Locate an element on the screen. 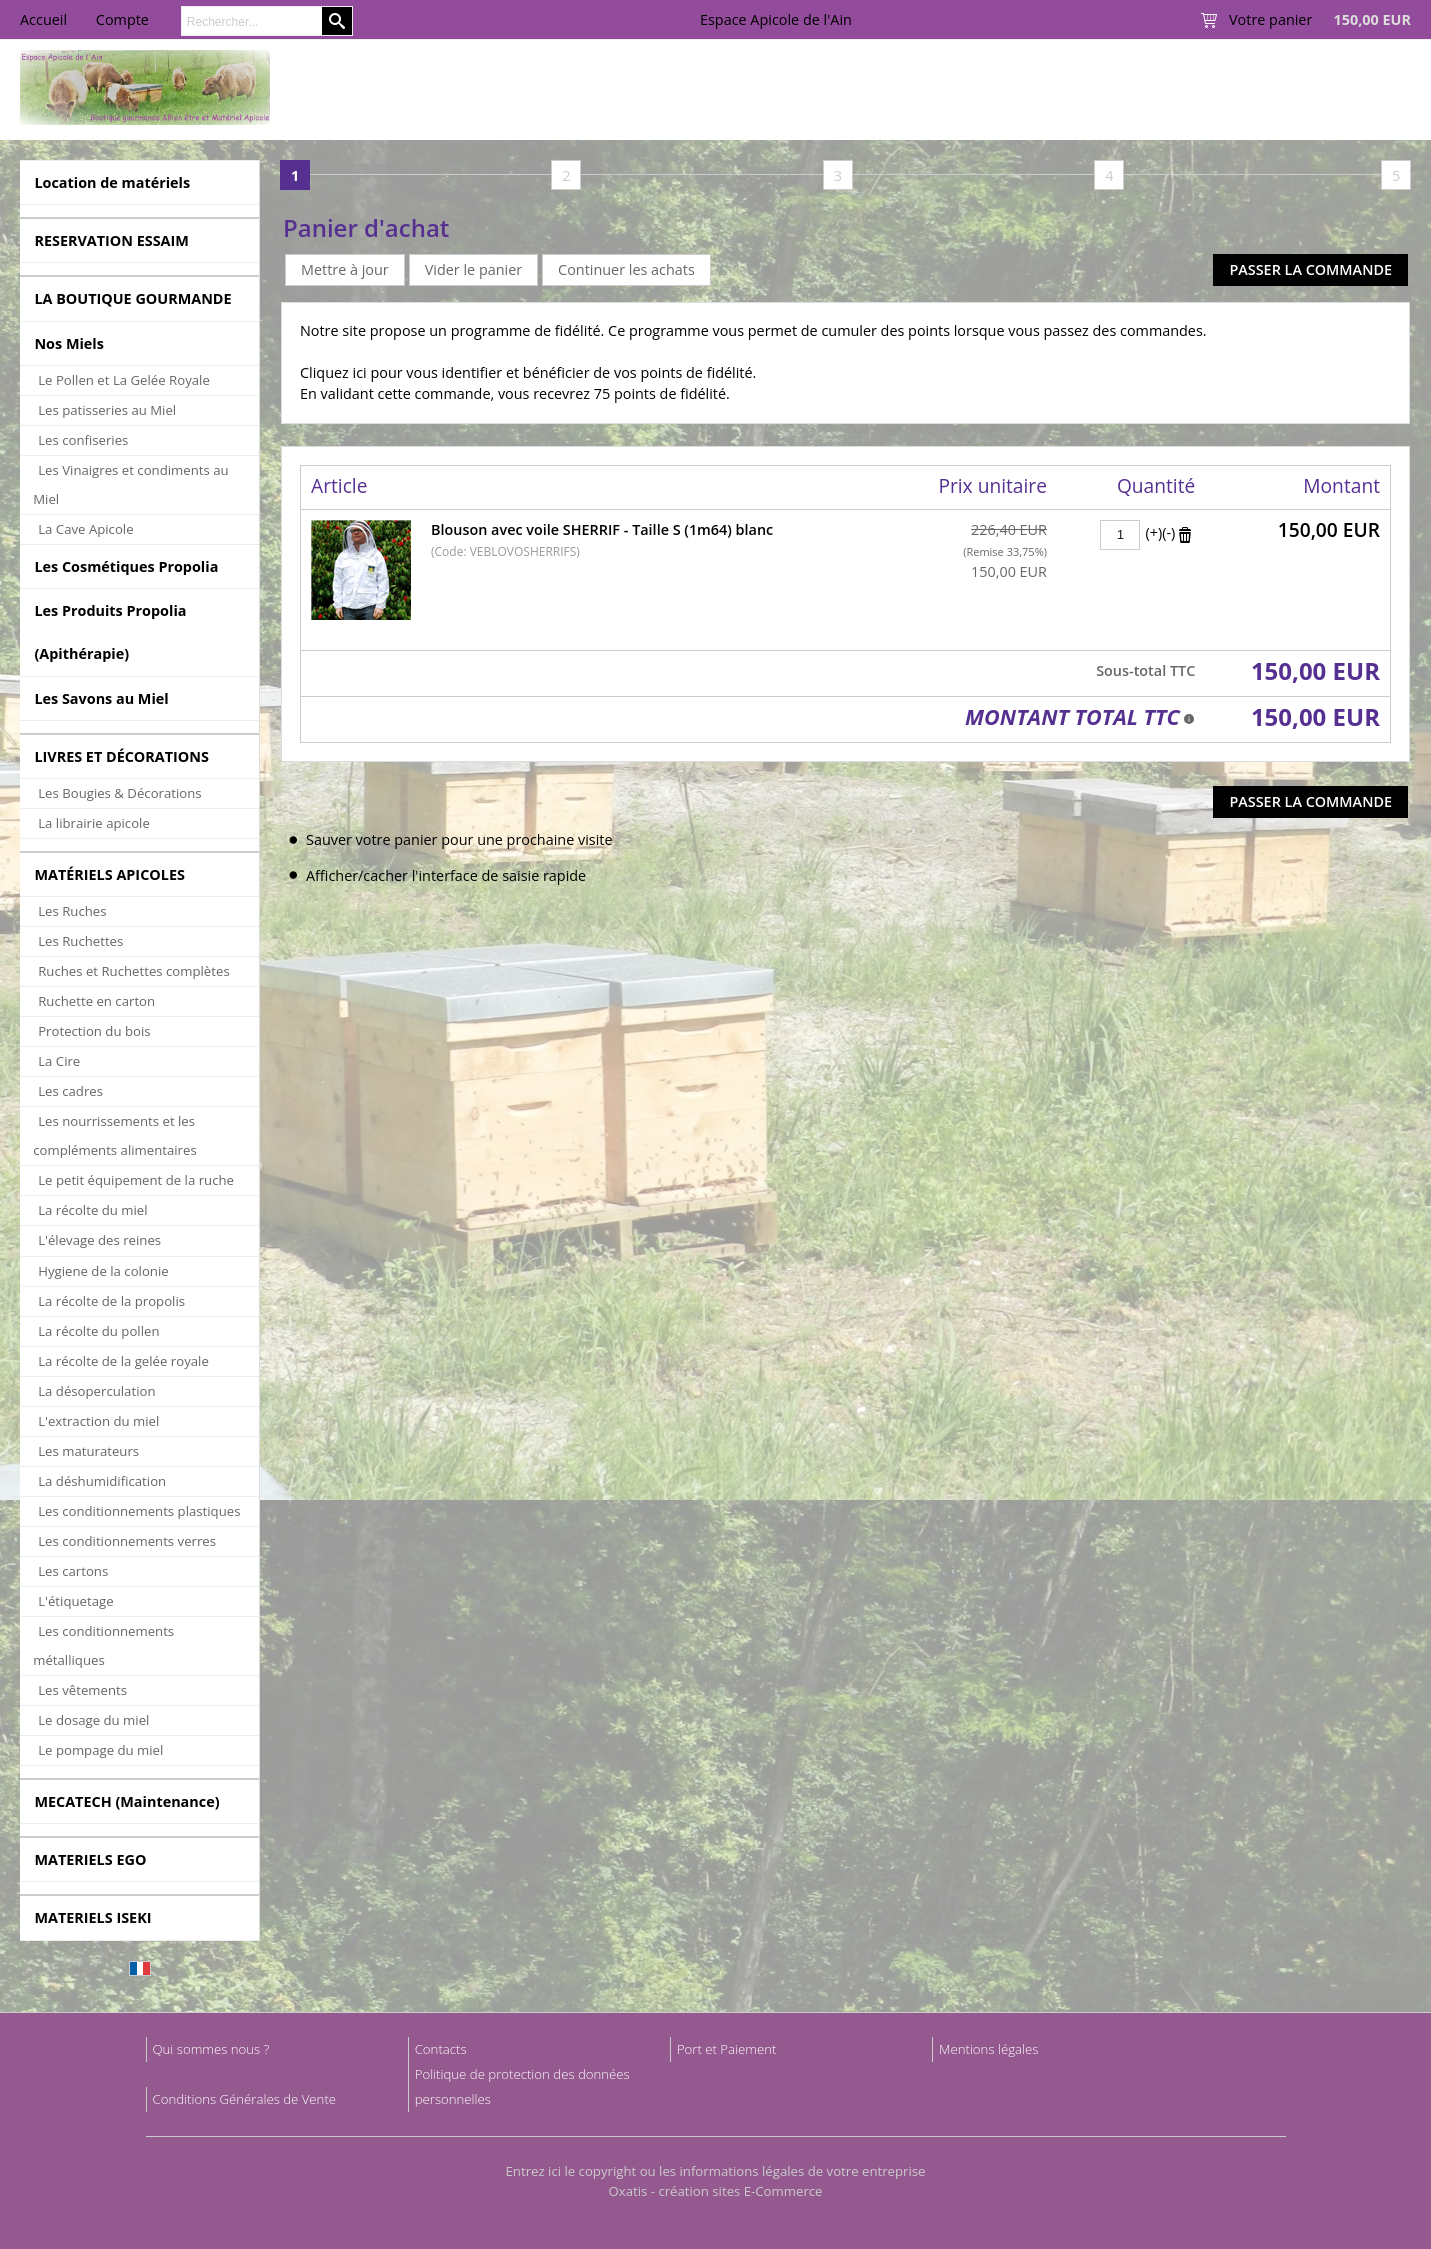  Les vêtements is located at coordinates (82, 1690).